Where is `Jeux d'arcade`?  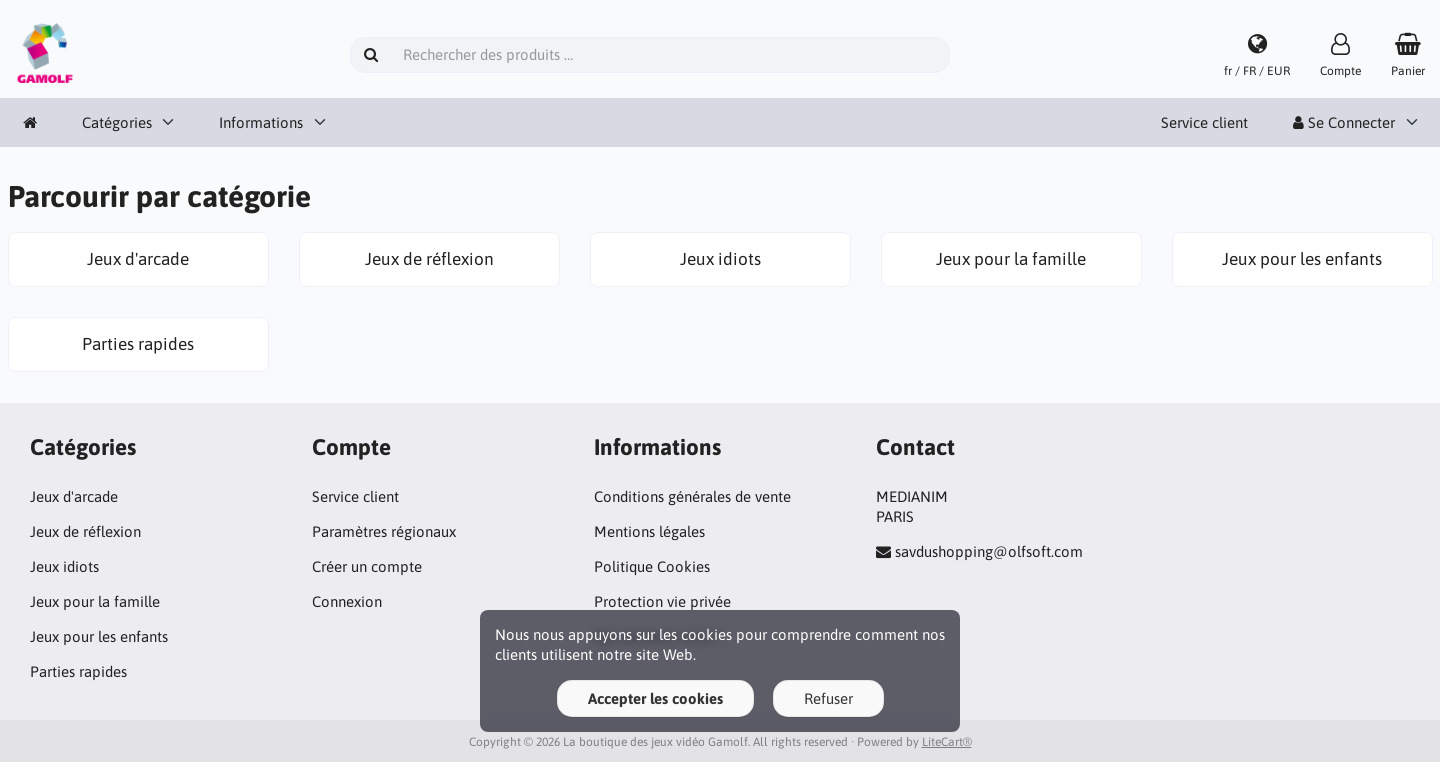 Jeux d'arcade is located at coordinates (74, 496).